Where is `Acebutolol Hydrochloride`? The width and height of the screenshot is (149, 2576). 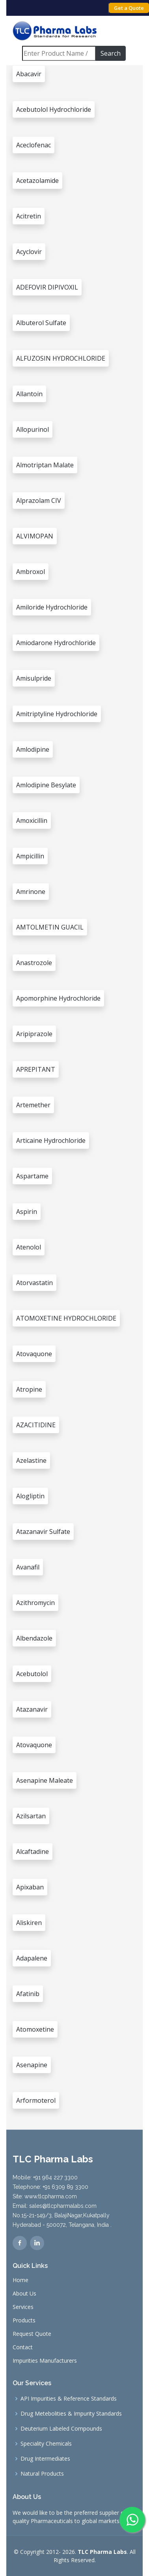 Acebutolol Hydrochloride is located at coordinates (53, 109).